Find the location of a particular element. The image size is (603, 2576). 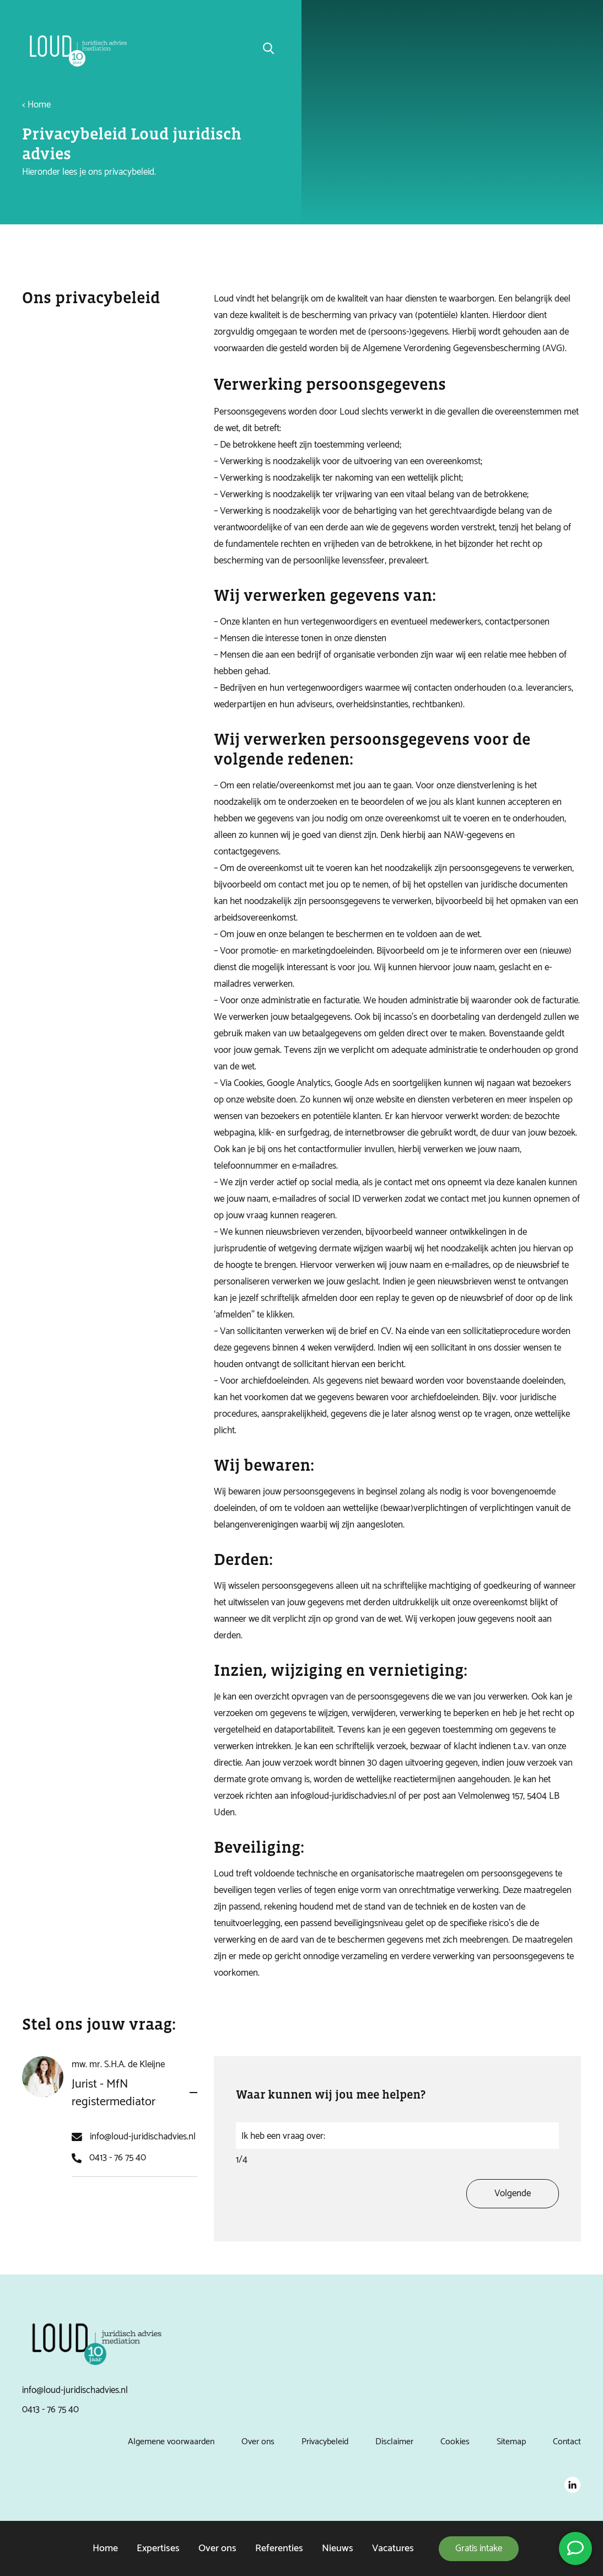

Expertises is located at coordinates (158, 2548).